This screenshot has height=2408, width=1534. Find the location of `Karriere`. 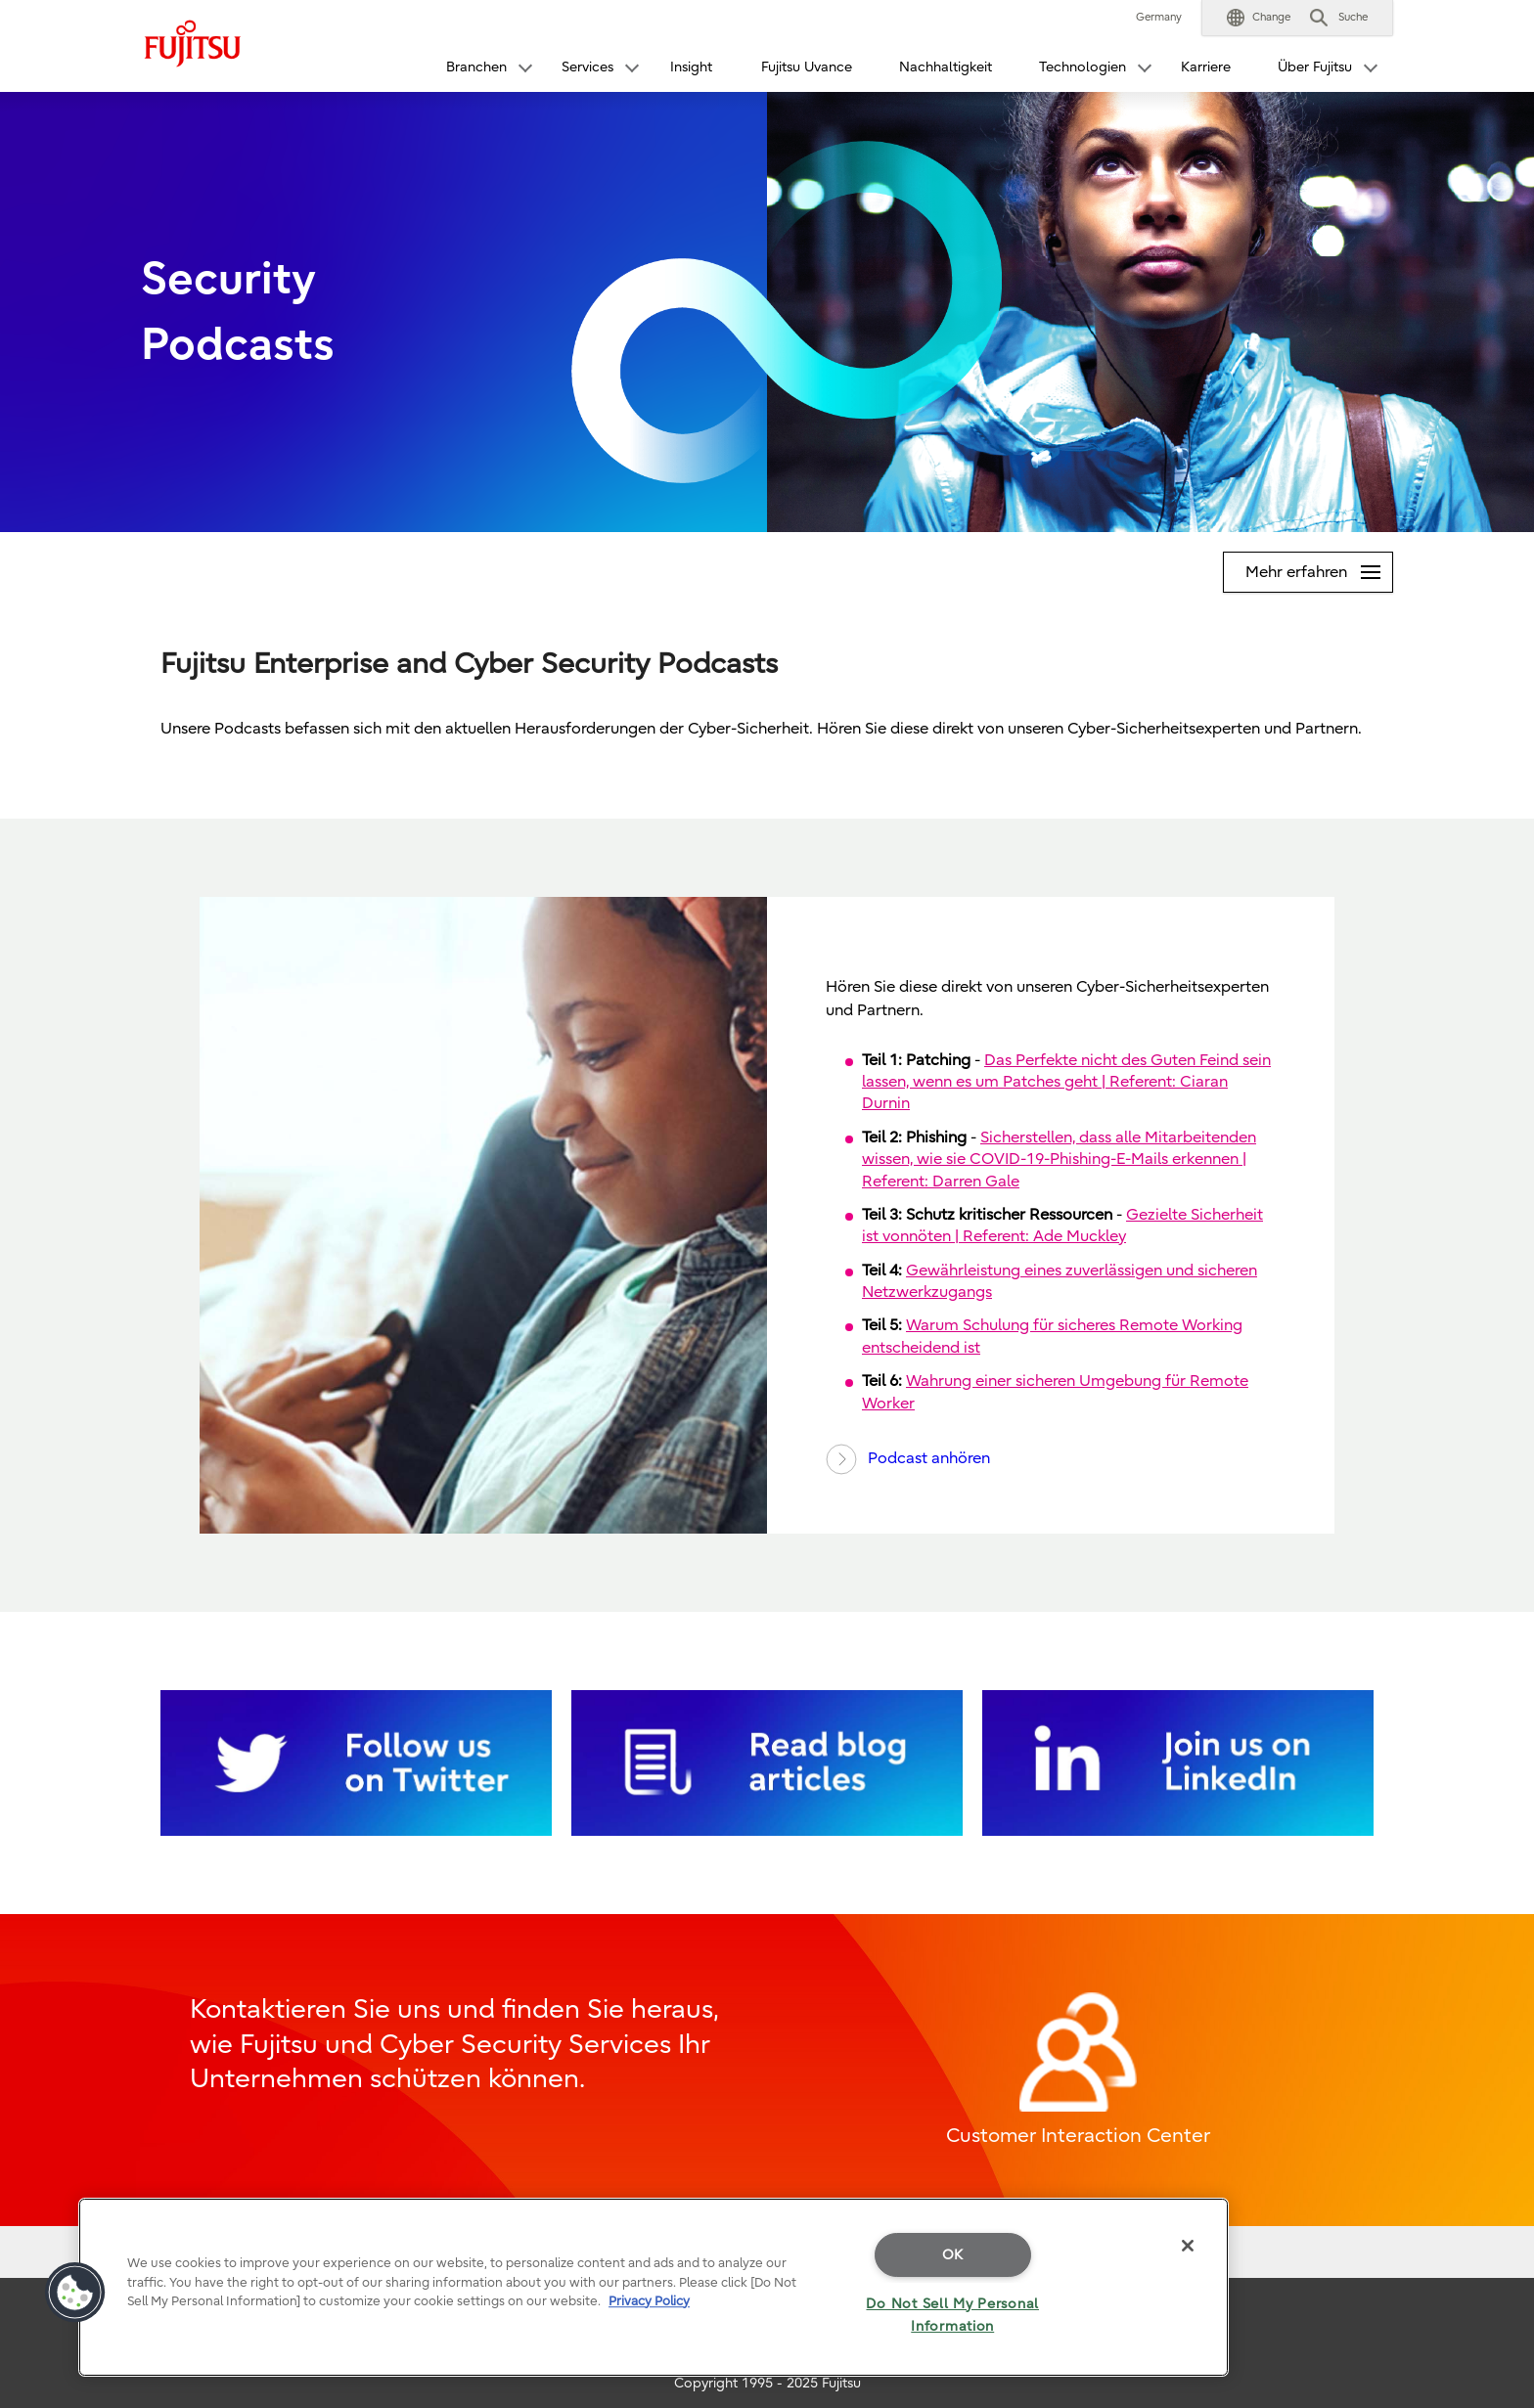

Karriere is located at coordinates (1206, 67).